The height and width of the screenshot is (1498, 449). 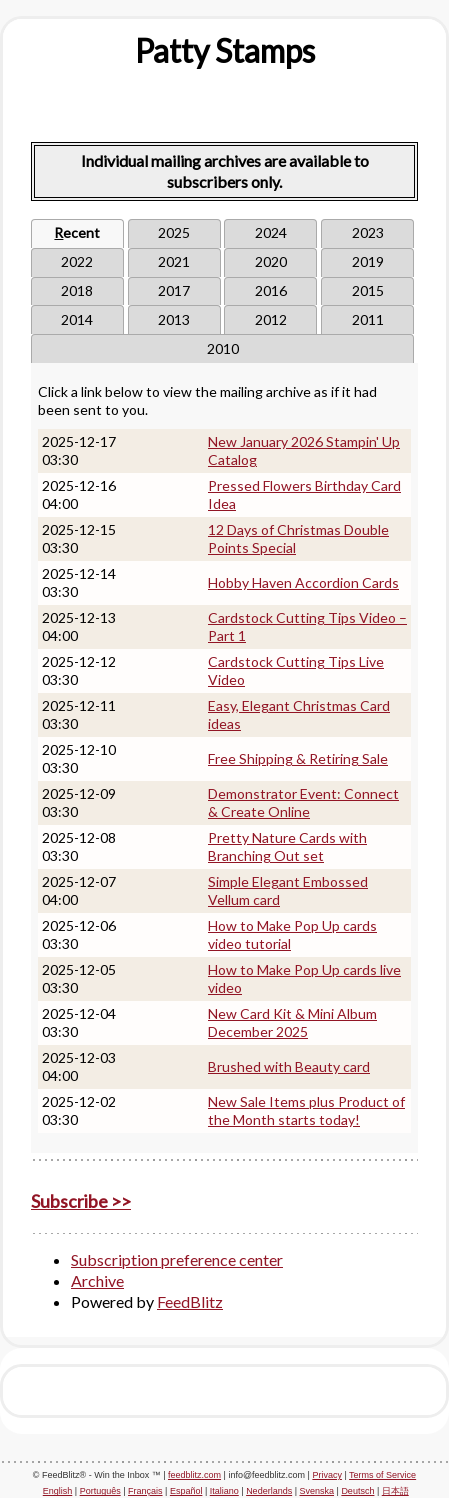 I want to click on Demonstrator Event: Connect & Create Online, so click(x=303, y=802).